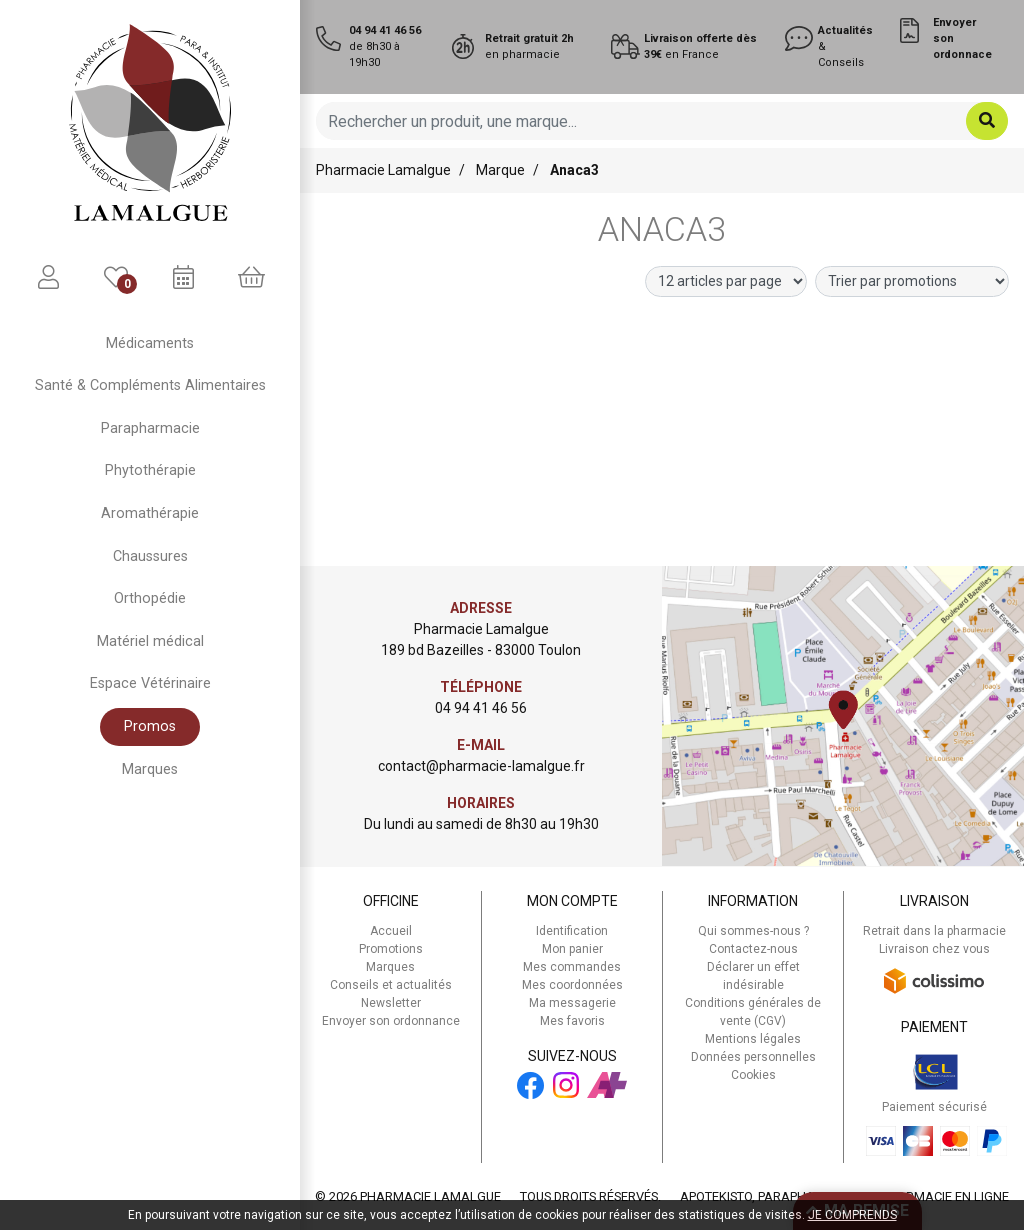 This screenshot has height=1230, width=1024. What do you see at coordinates (572, 967) in the screenshot?
I see `Mes commandes` at bounding box center [572, 967].